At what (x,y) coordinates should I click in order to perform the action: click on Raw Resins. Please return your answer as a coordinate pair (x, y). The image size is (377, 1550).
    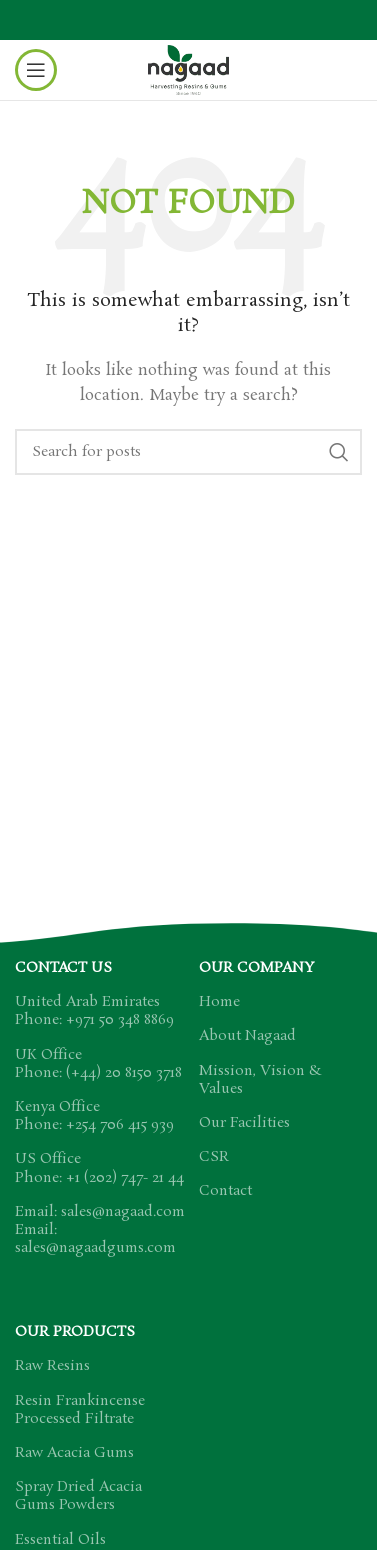
    Looking at the image, I should click on (52, 1366).